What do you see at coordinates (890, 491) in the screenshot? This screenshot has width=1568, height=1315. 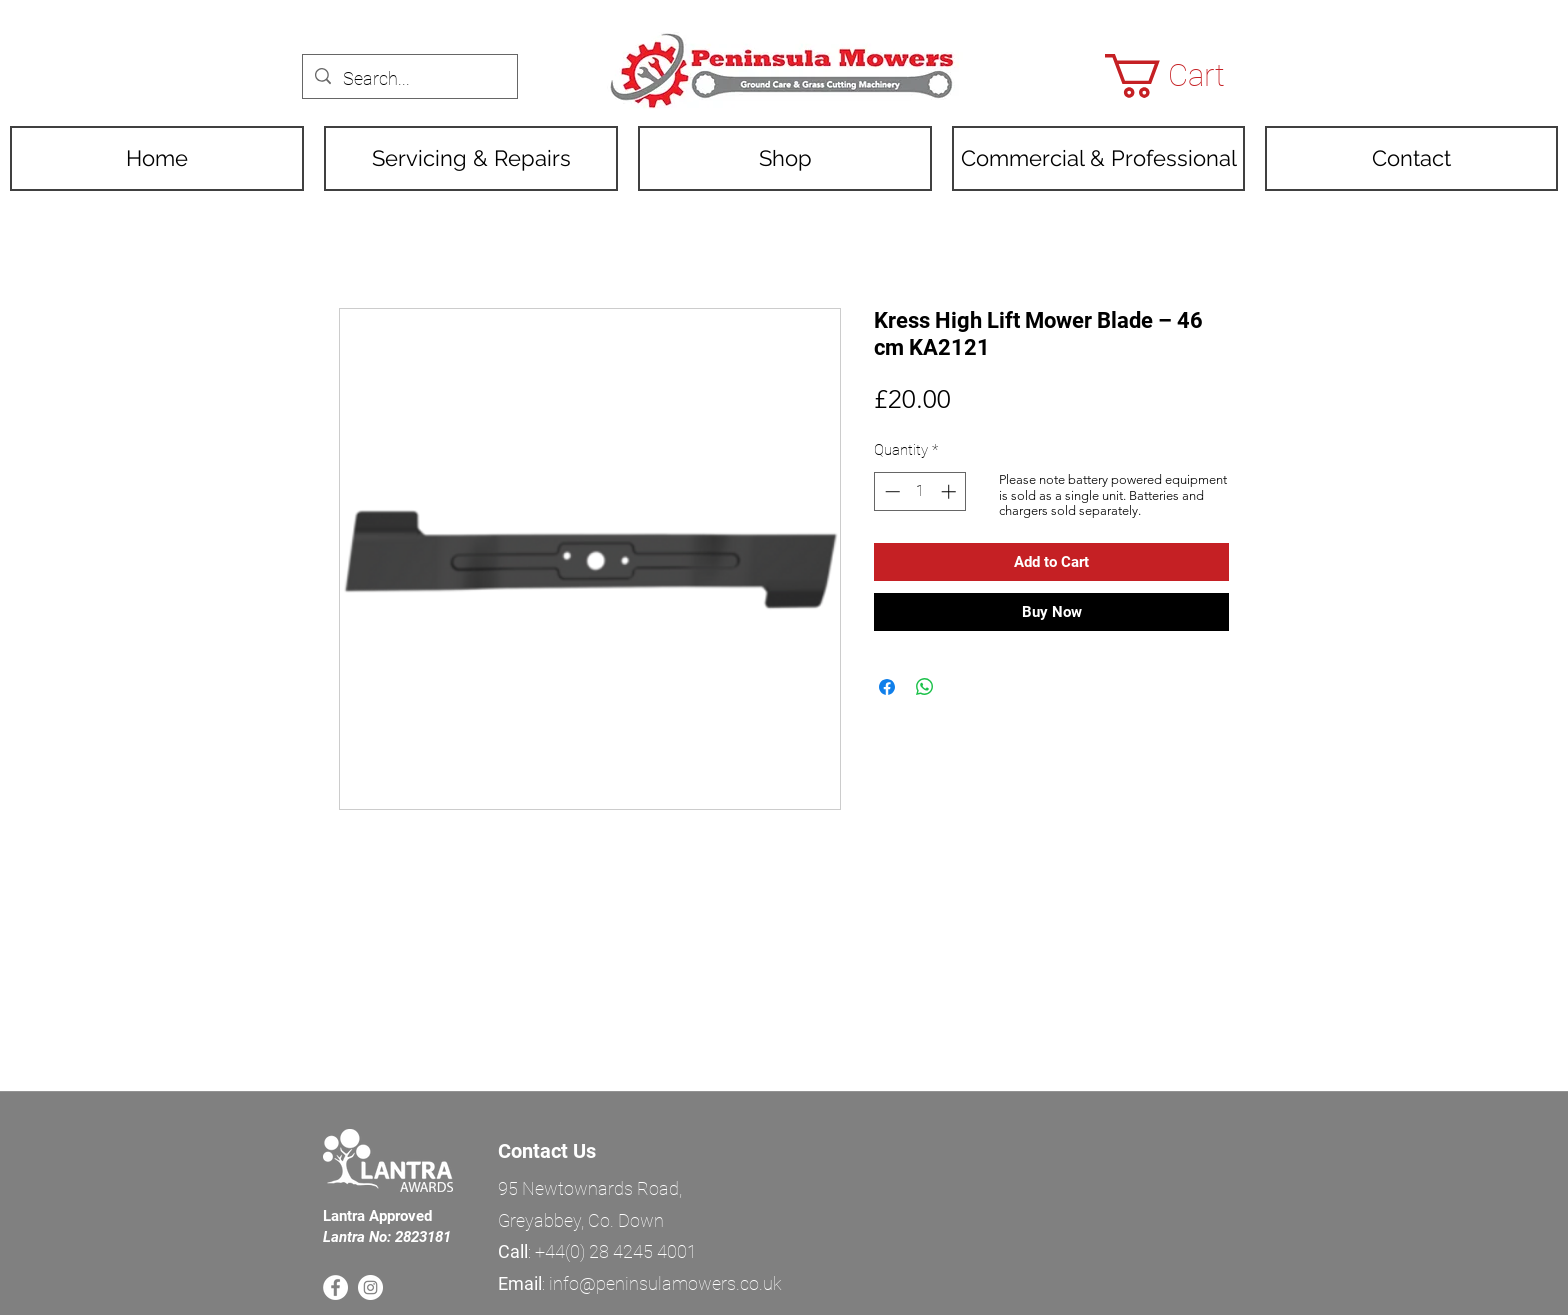 I see `[Decrement]` at bounding box center [890, 491].